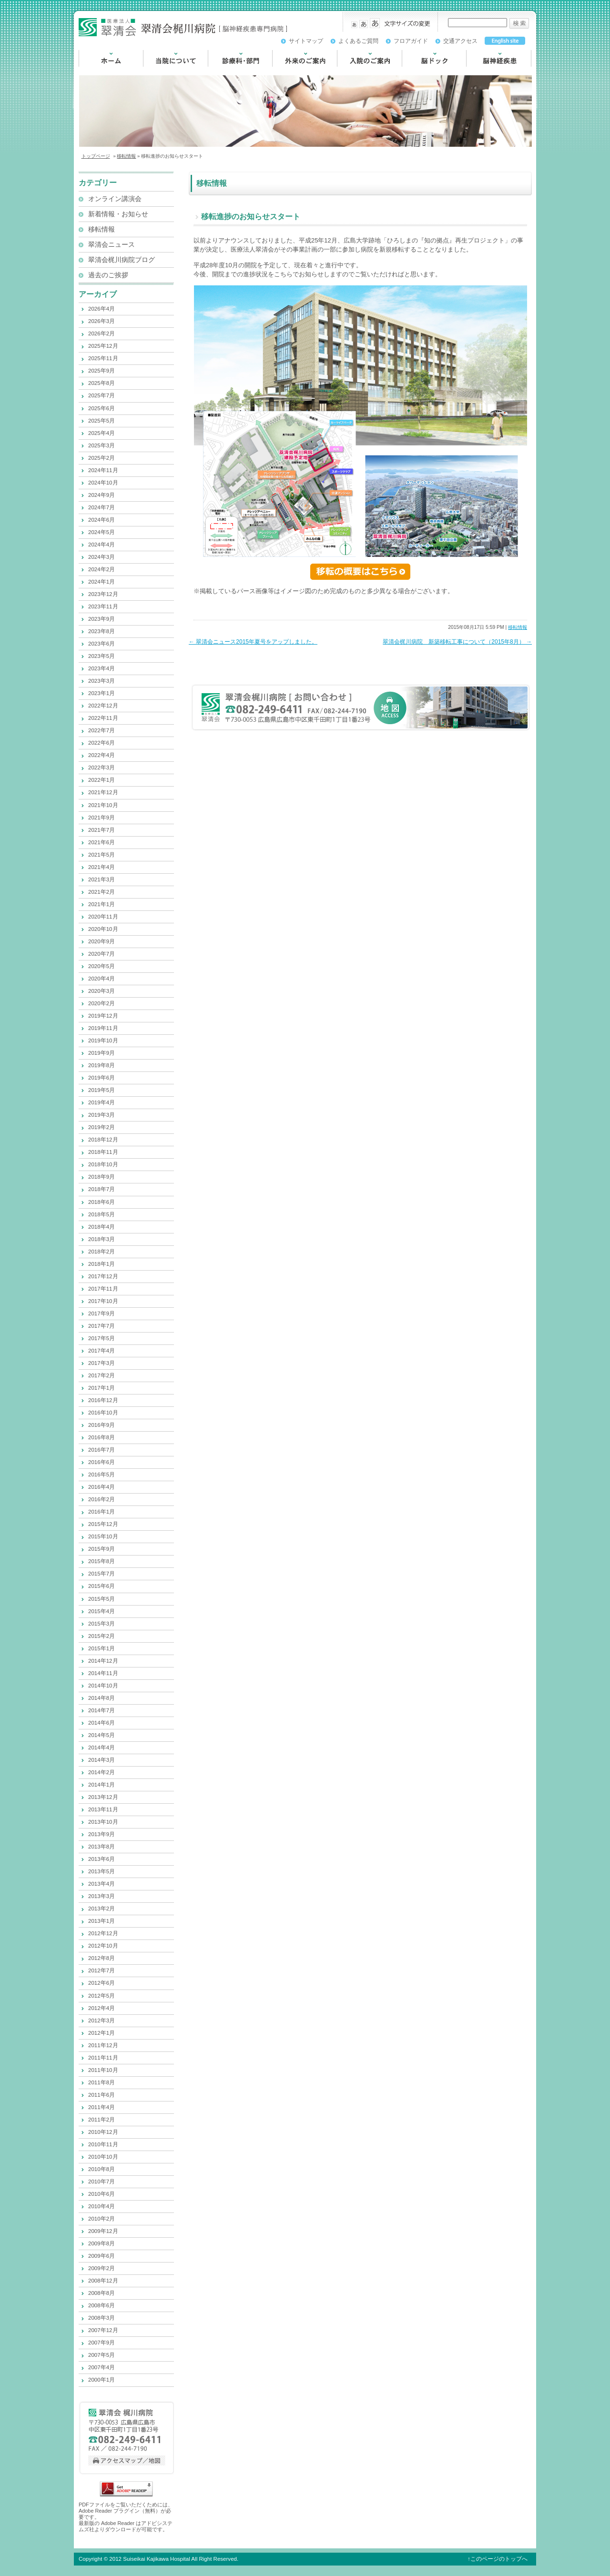  Describe the element at coordinates (101, 544) in the screenshot. I see `2024年4月` at that location.